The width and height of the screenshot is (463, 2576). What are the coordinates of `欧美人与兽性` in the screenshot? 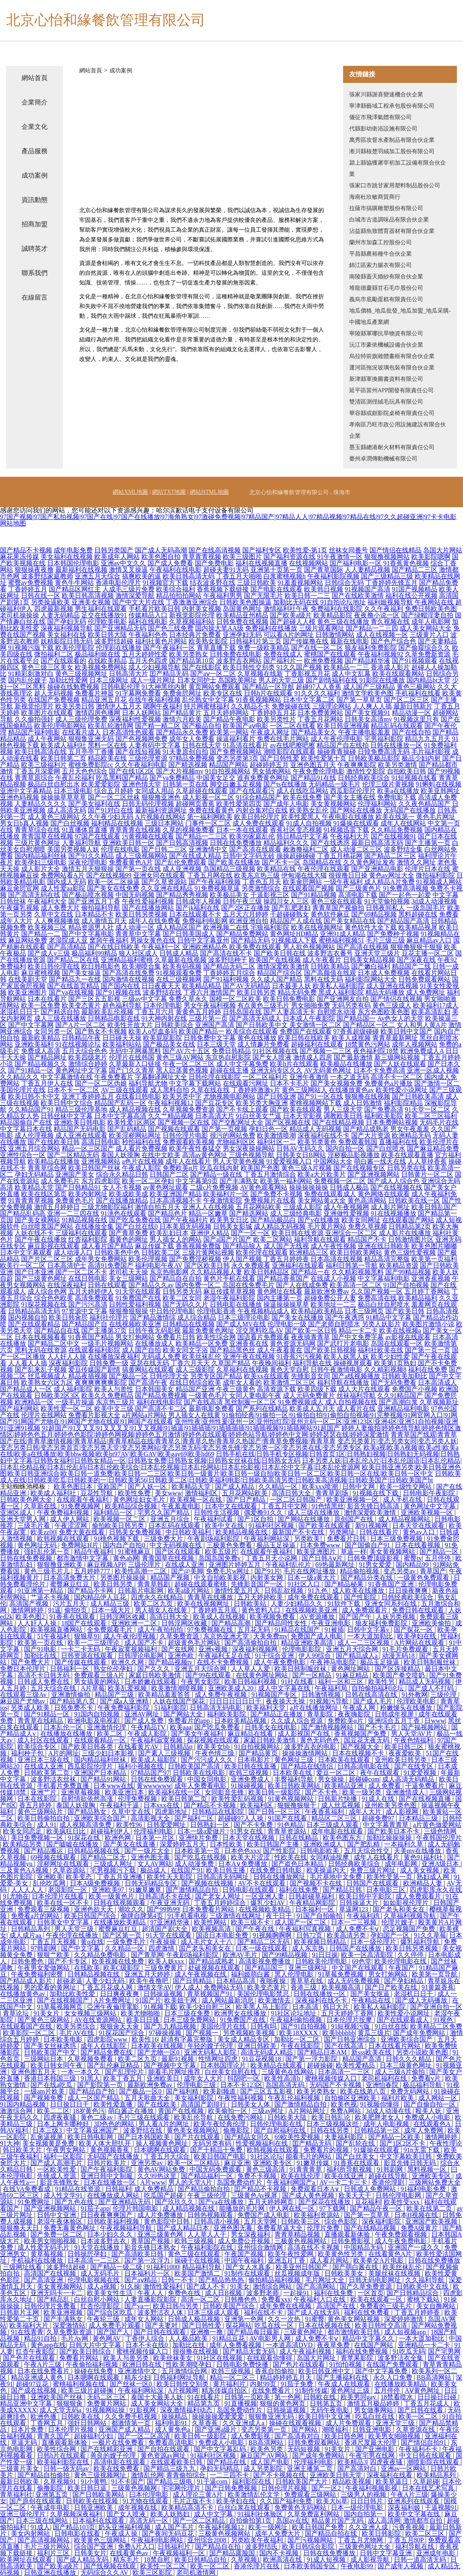 It's located at (113, 1389).